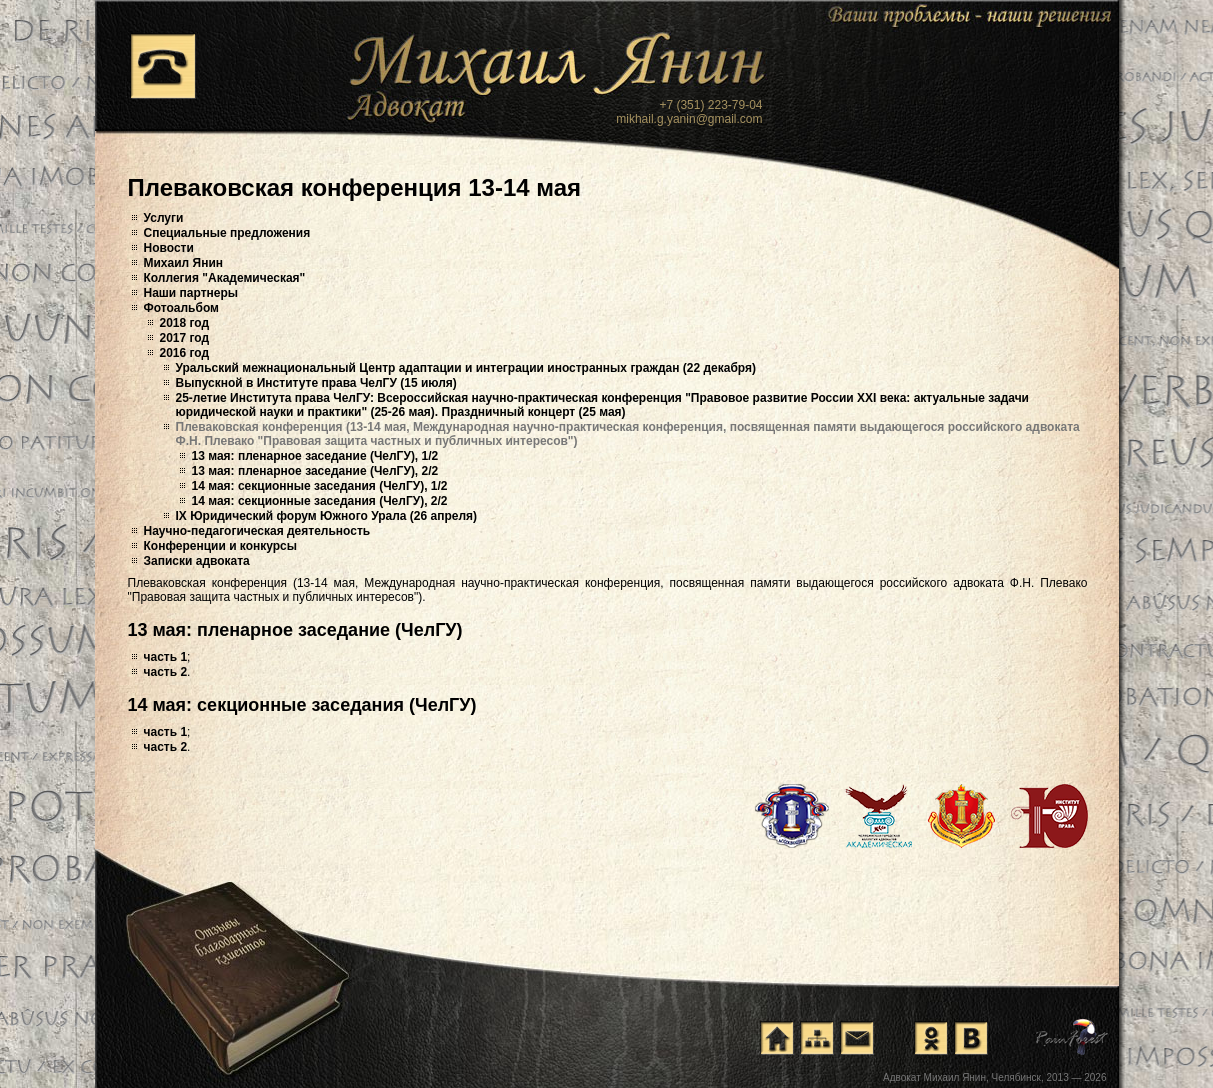 Image resolution: width=1213 pixels, height=1088 pixels. Describe the element at coordinates (185, 353) in the screenshot. I see `2016 год` at that location.